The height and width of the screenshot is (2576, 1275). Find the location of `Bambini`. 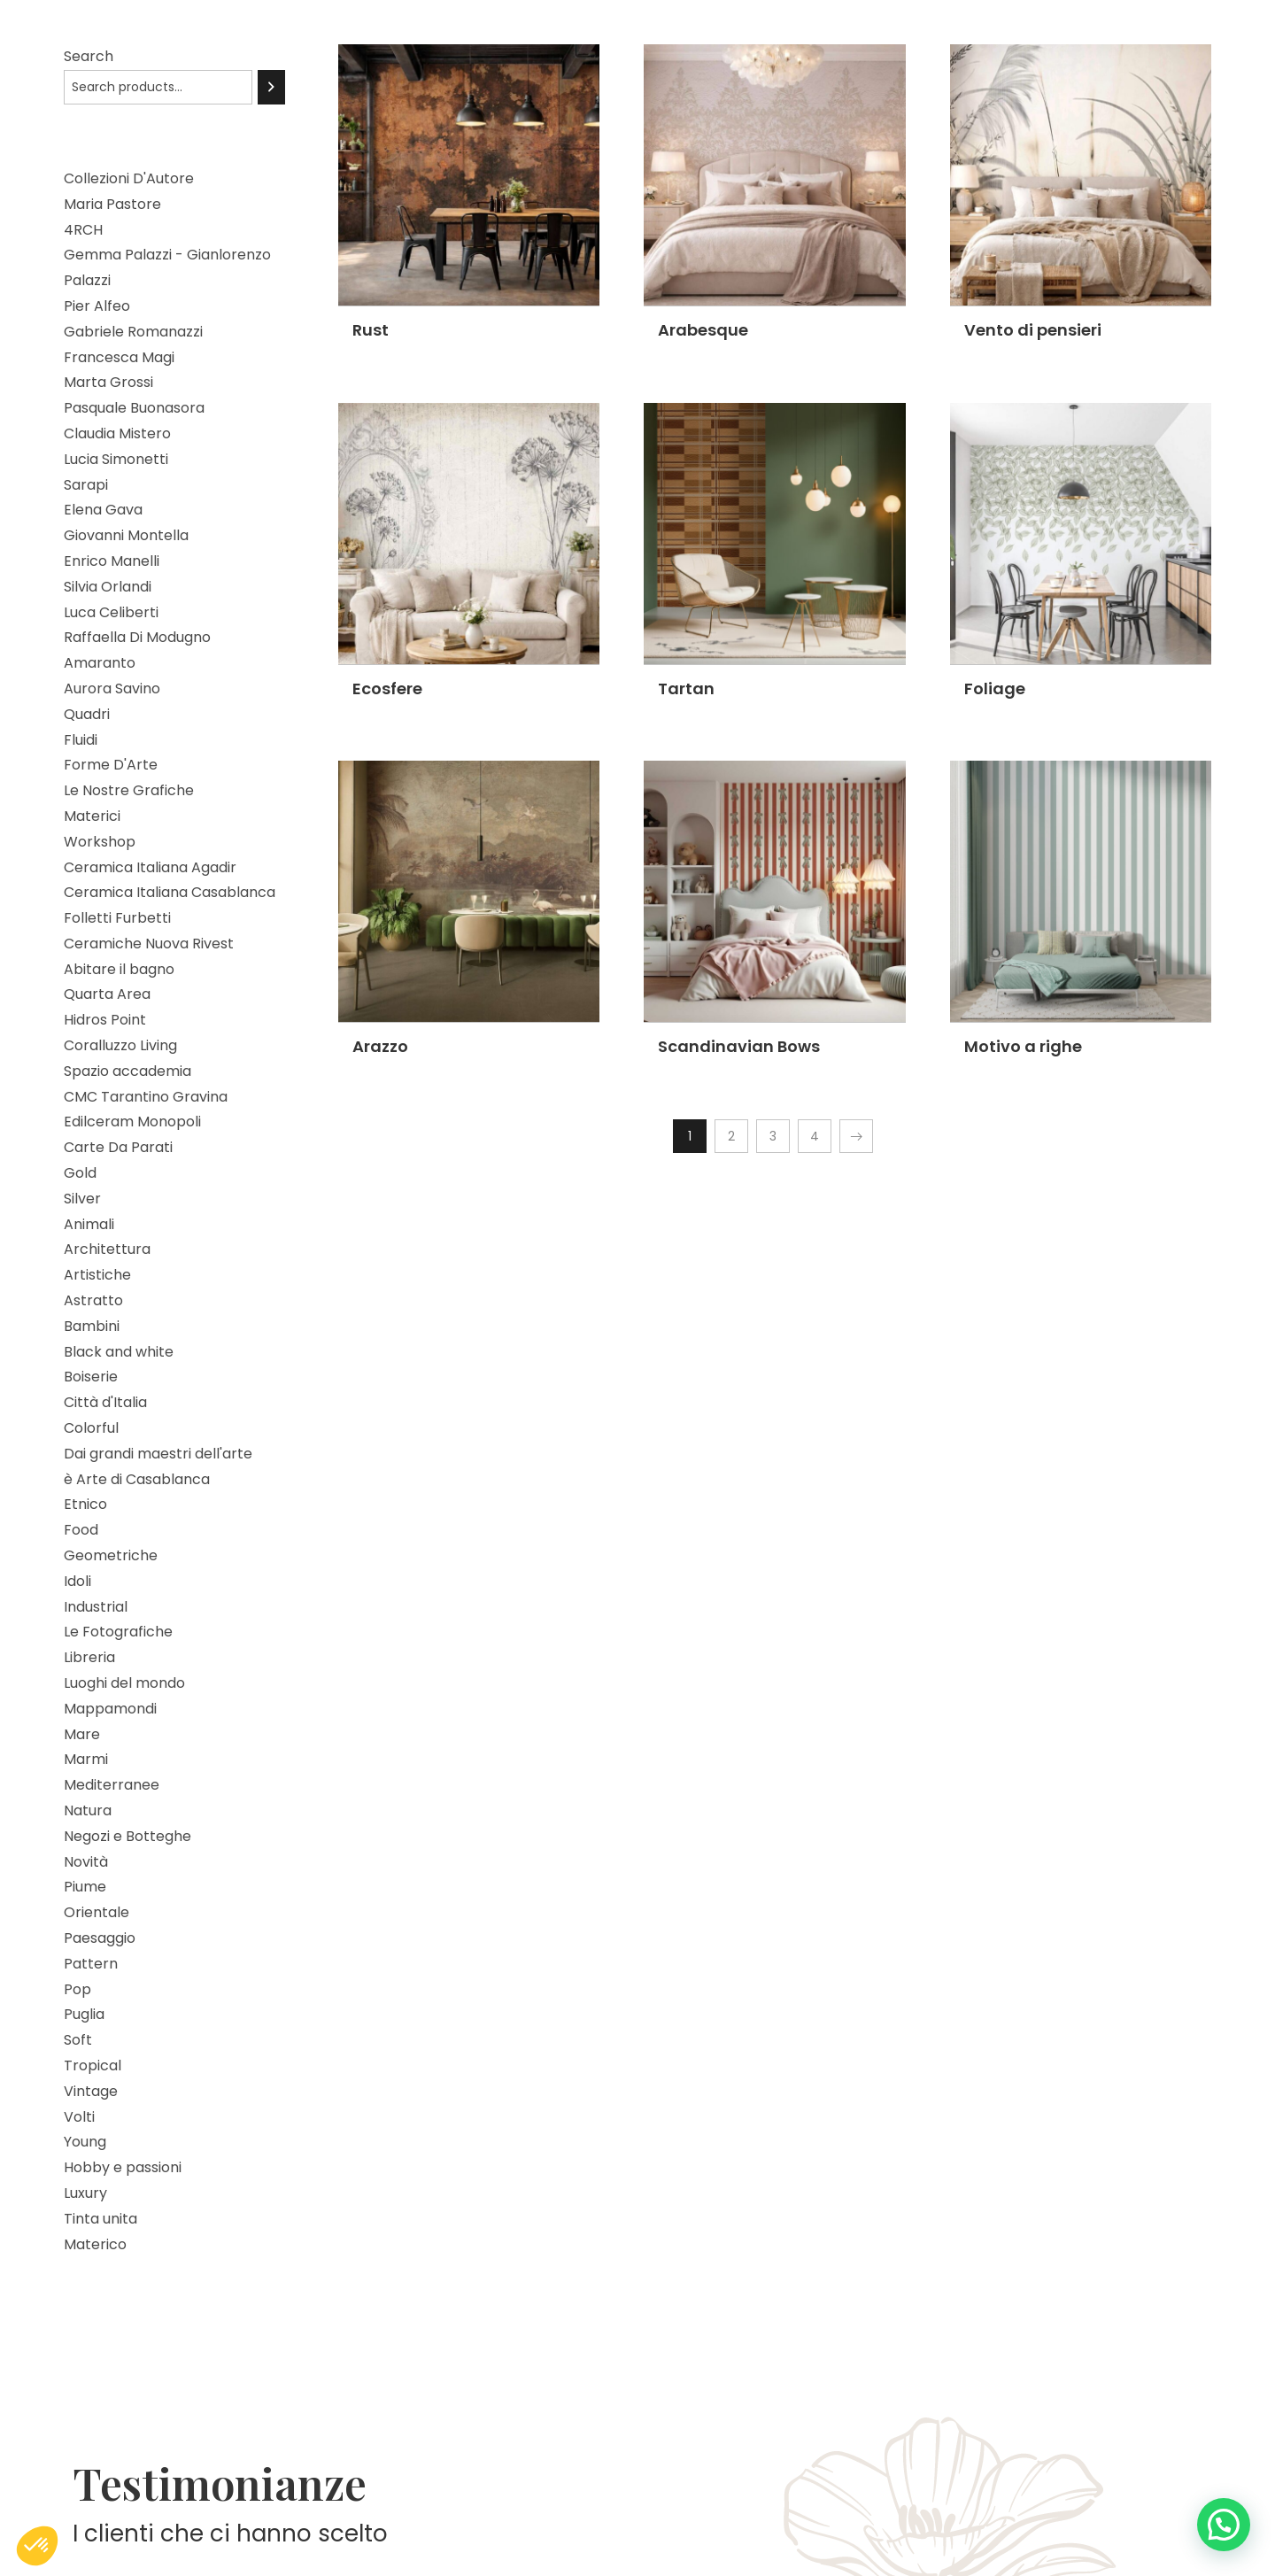

Bambini is located at coordinates (92, 1326).